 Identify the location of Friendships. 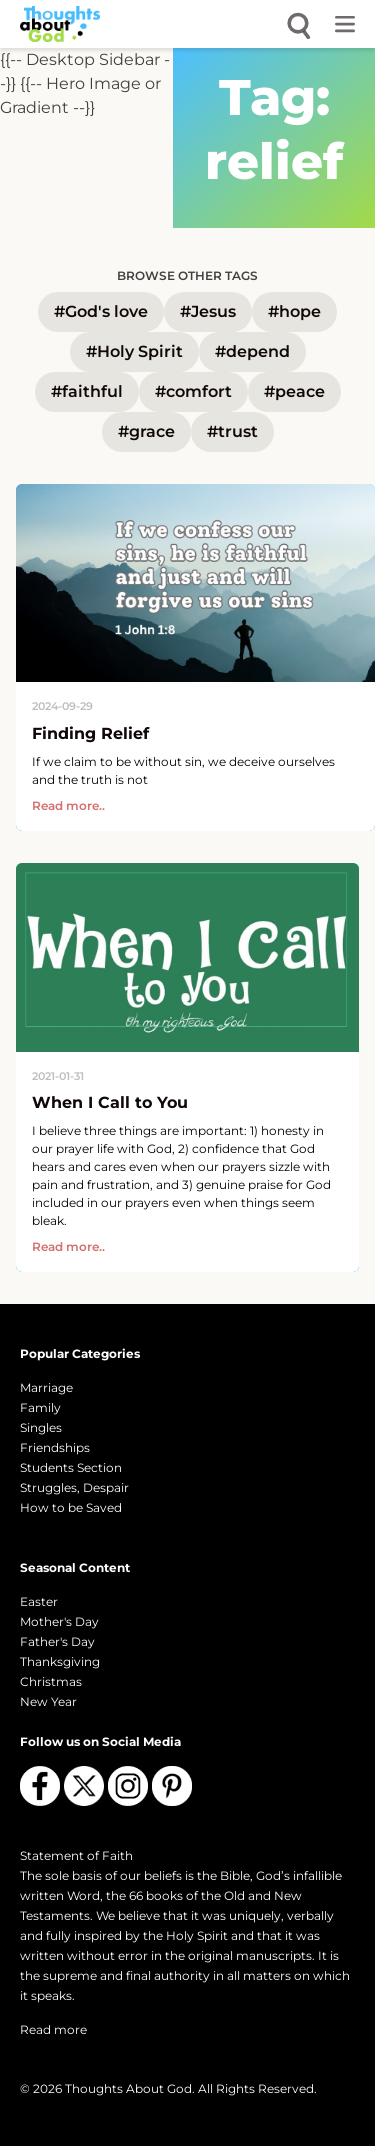
(55, 1447).